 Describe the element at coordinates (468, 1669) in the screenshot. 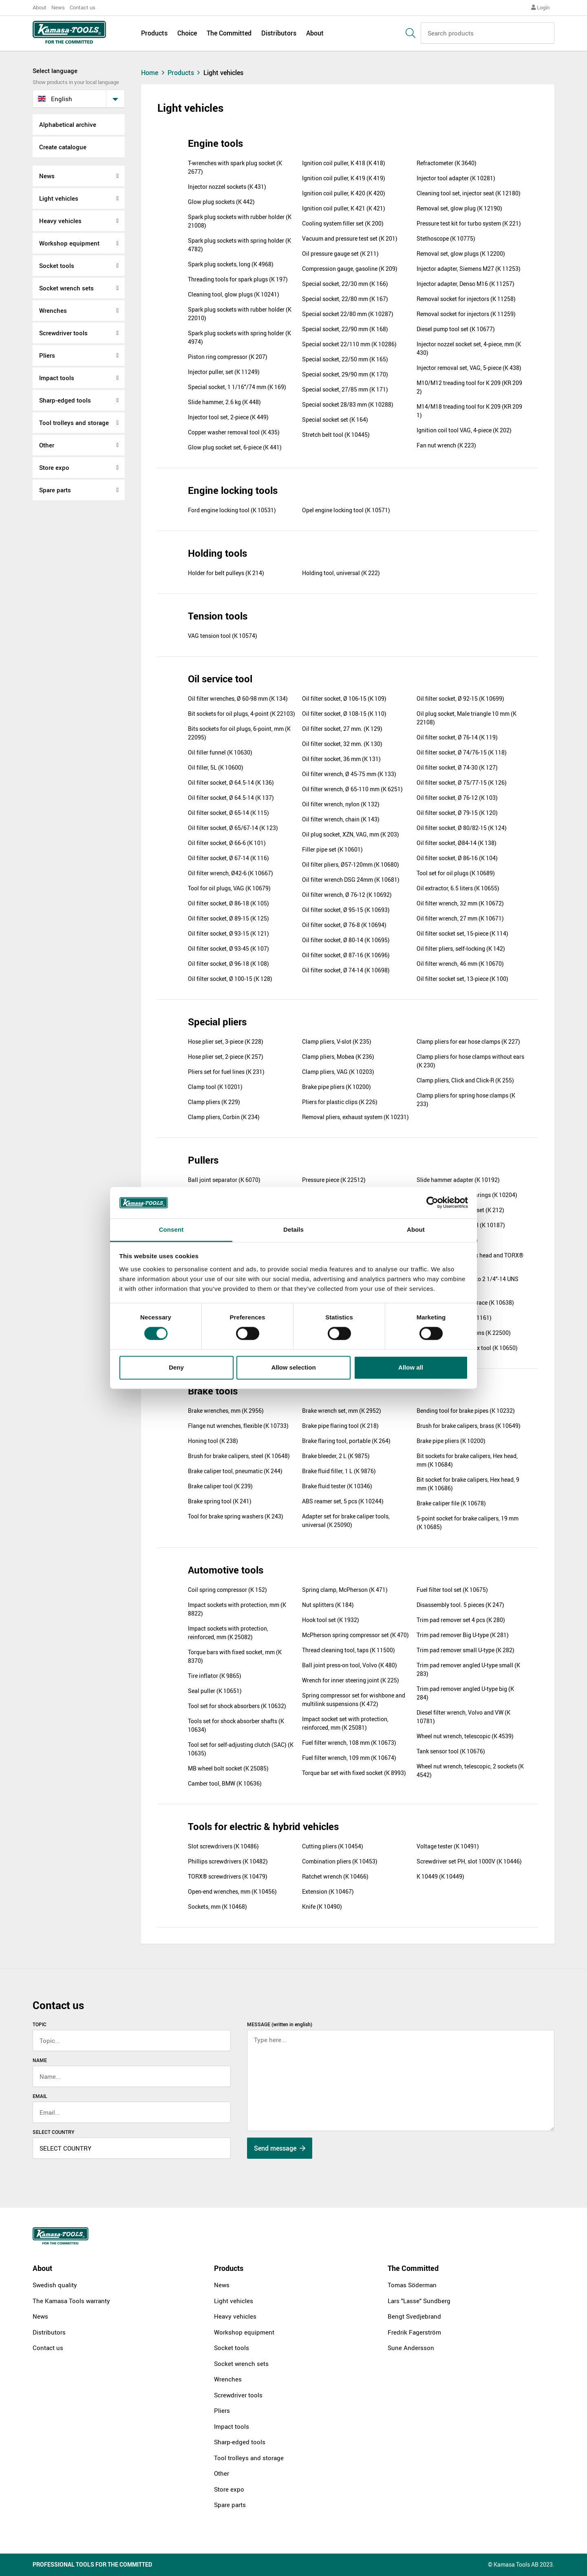

I see `Trim pad remover angled U-type small (K 283)` at that location.